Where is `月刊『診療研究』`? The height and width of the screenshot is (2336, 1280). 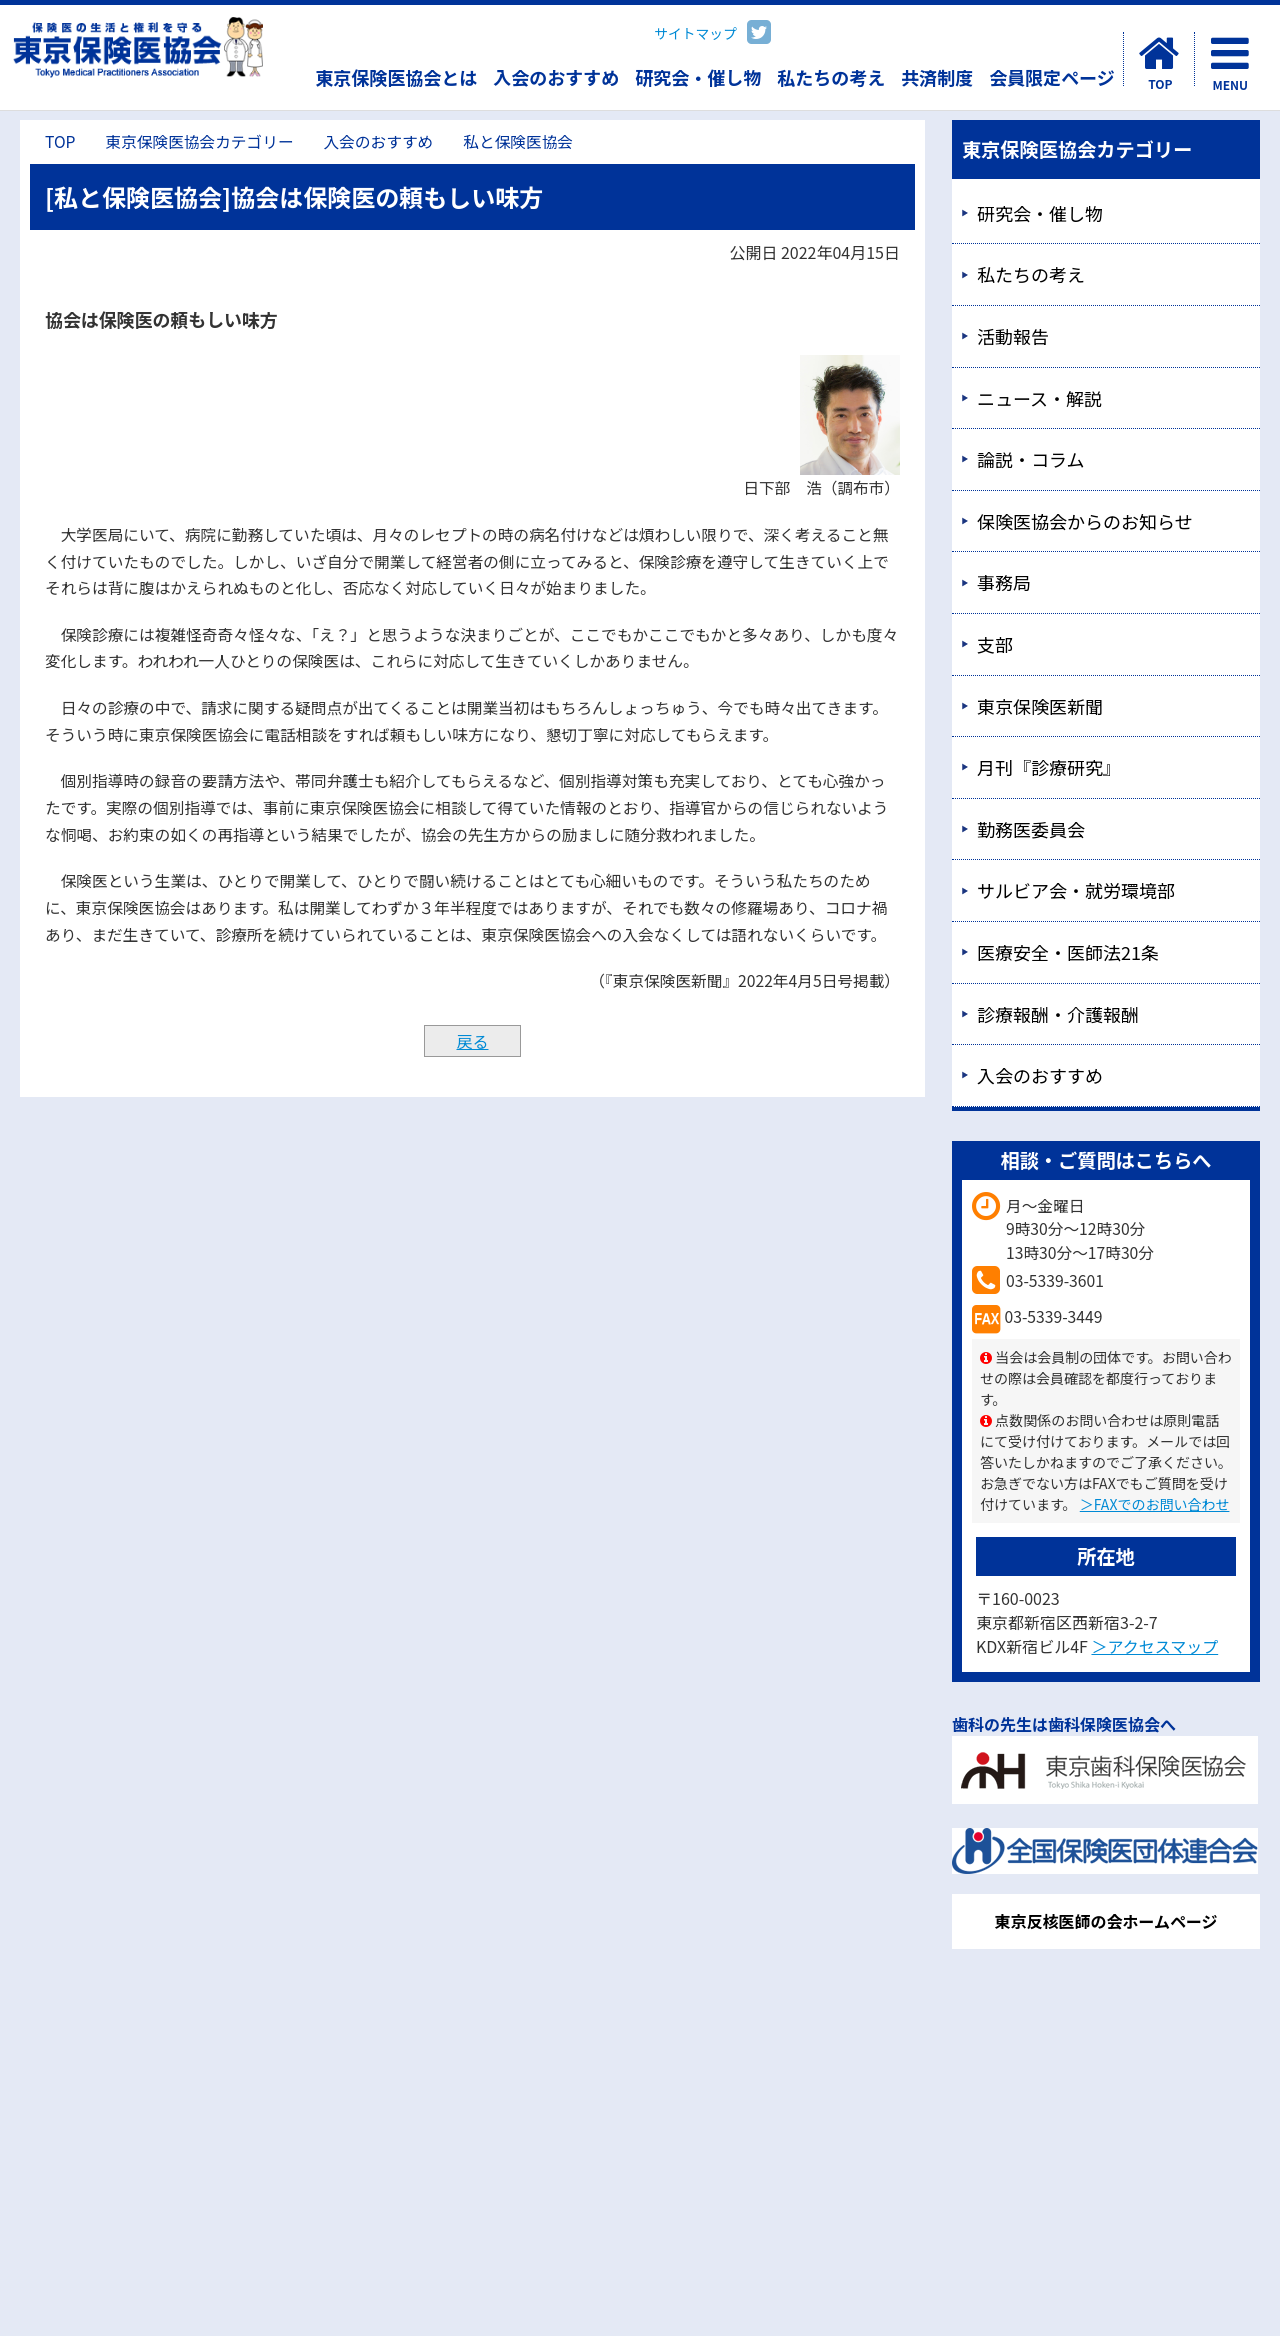
月刊『診療研究』 is located at coordinates (1049, 767).